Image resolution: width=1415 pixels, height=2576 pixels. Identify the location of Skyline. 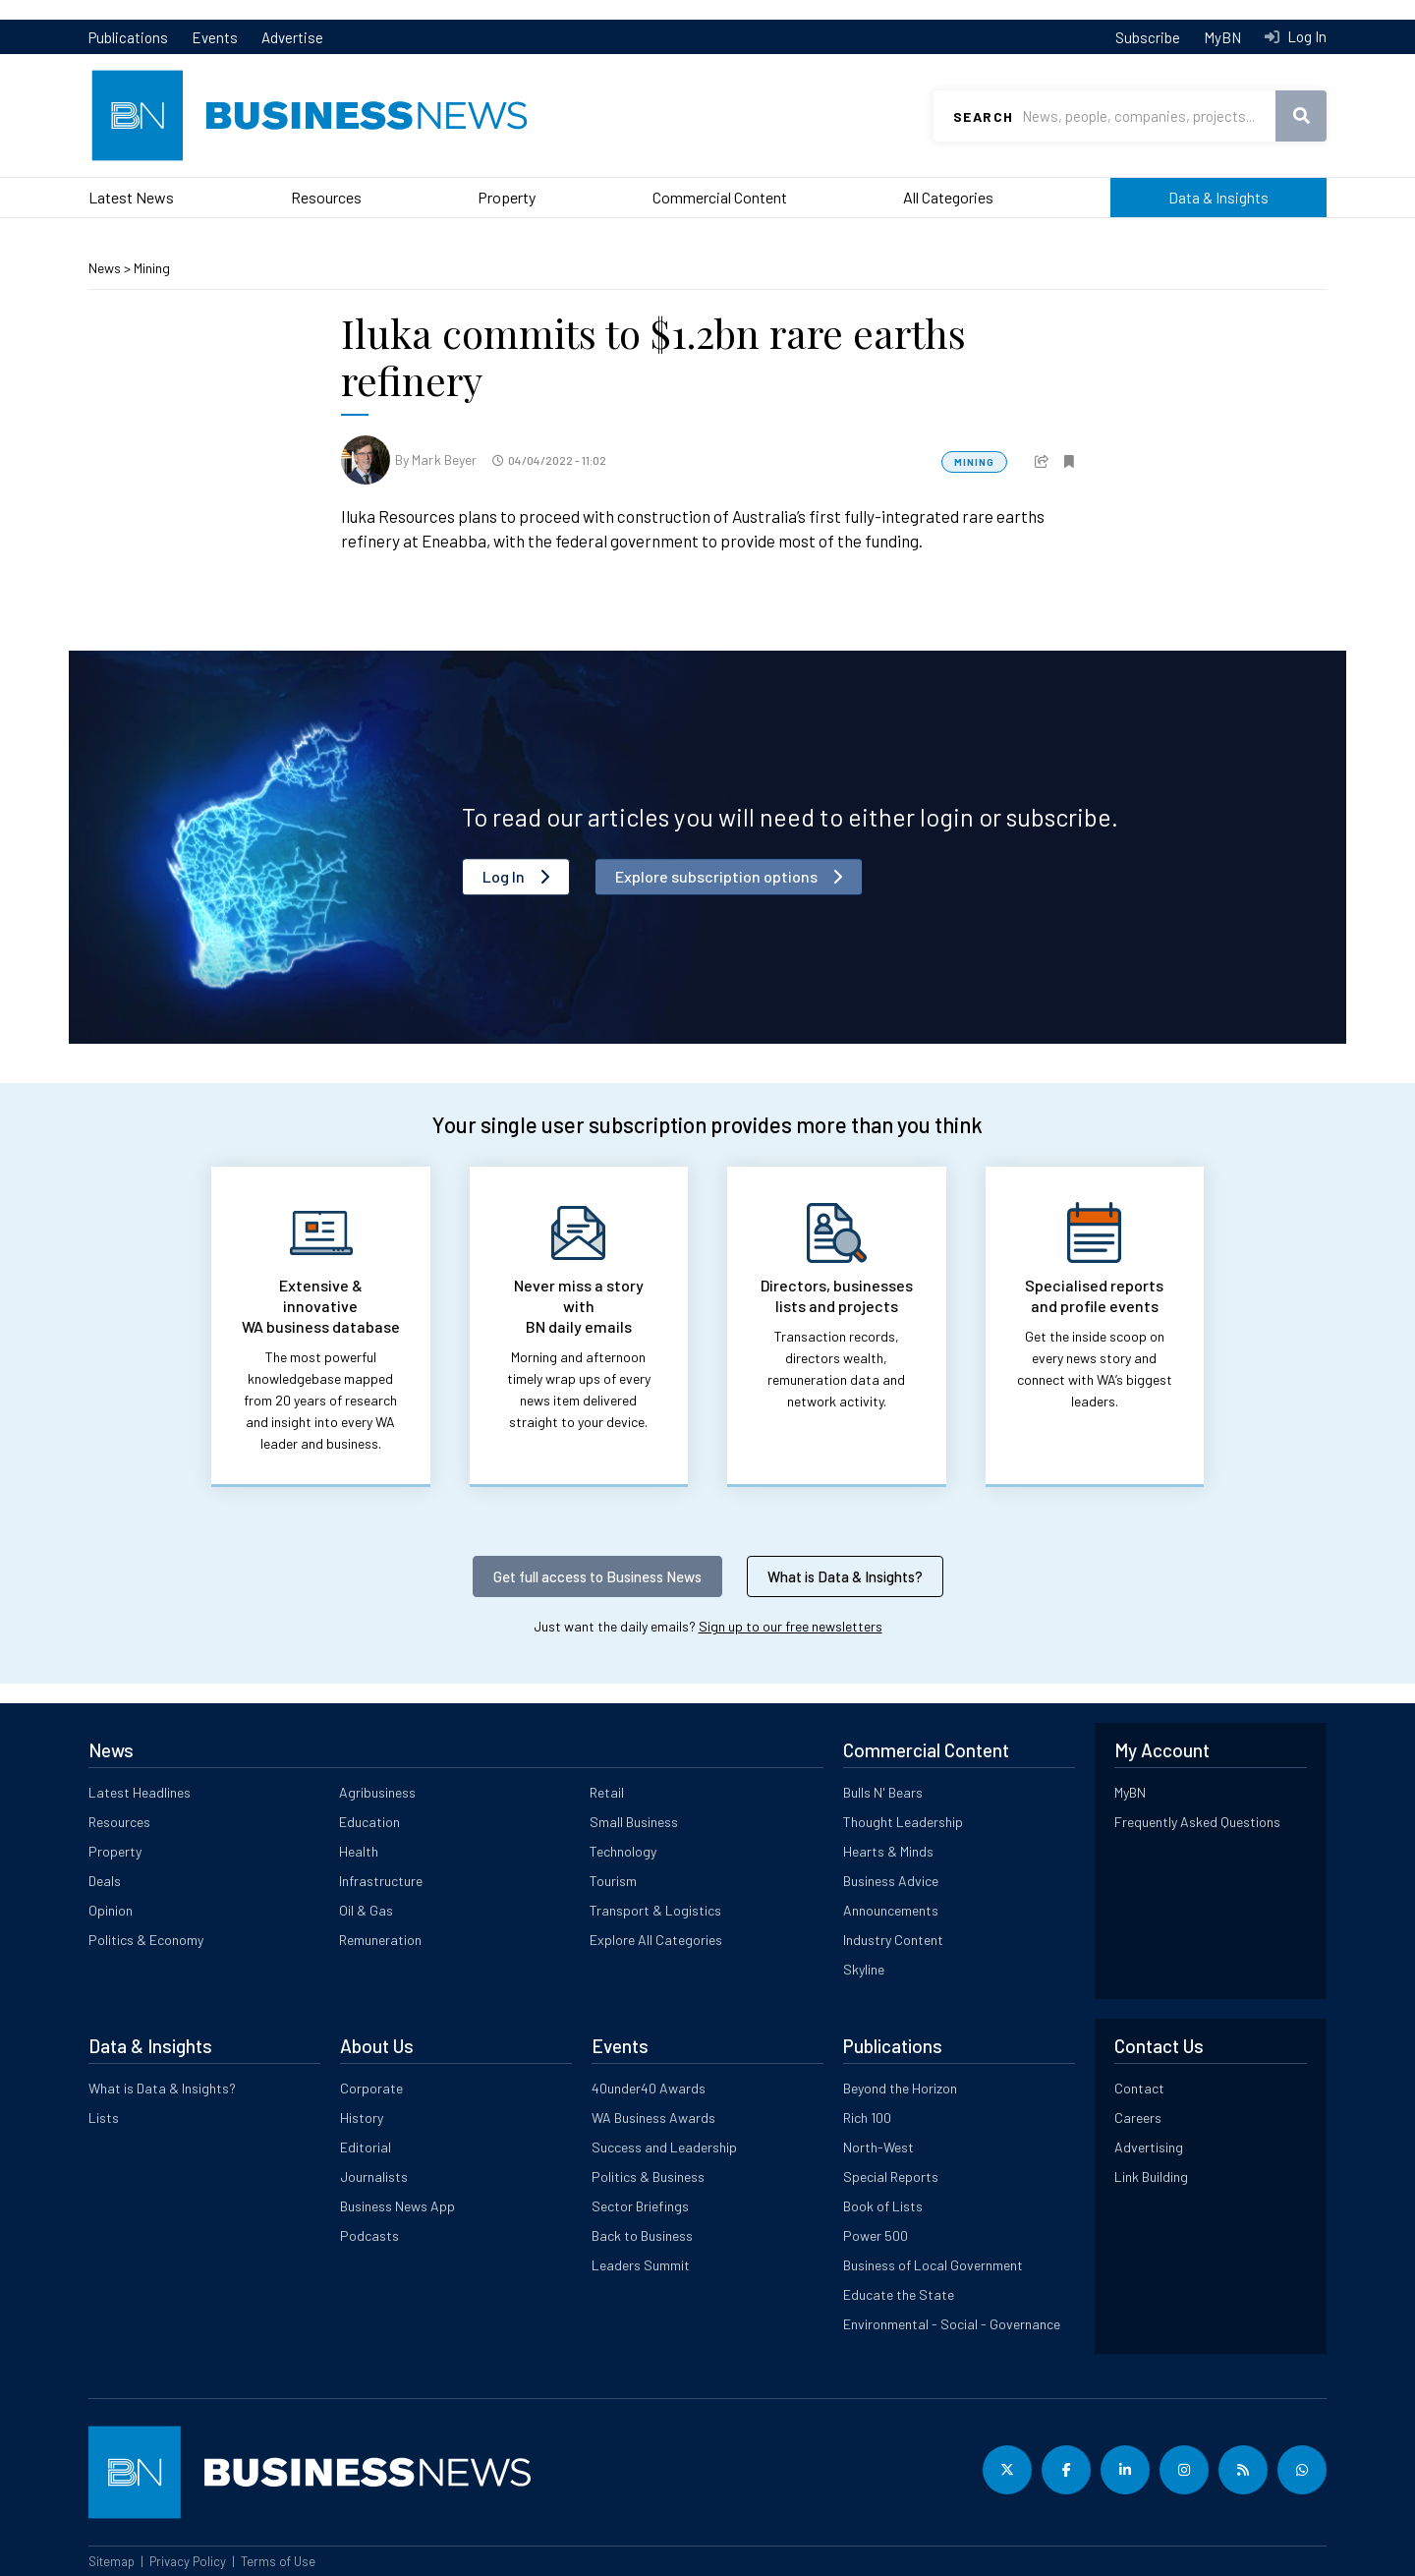
(863, 1969).